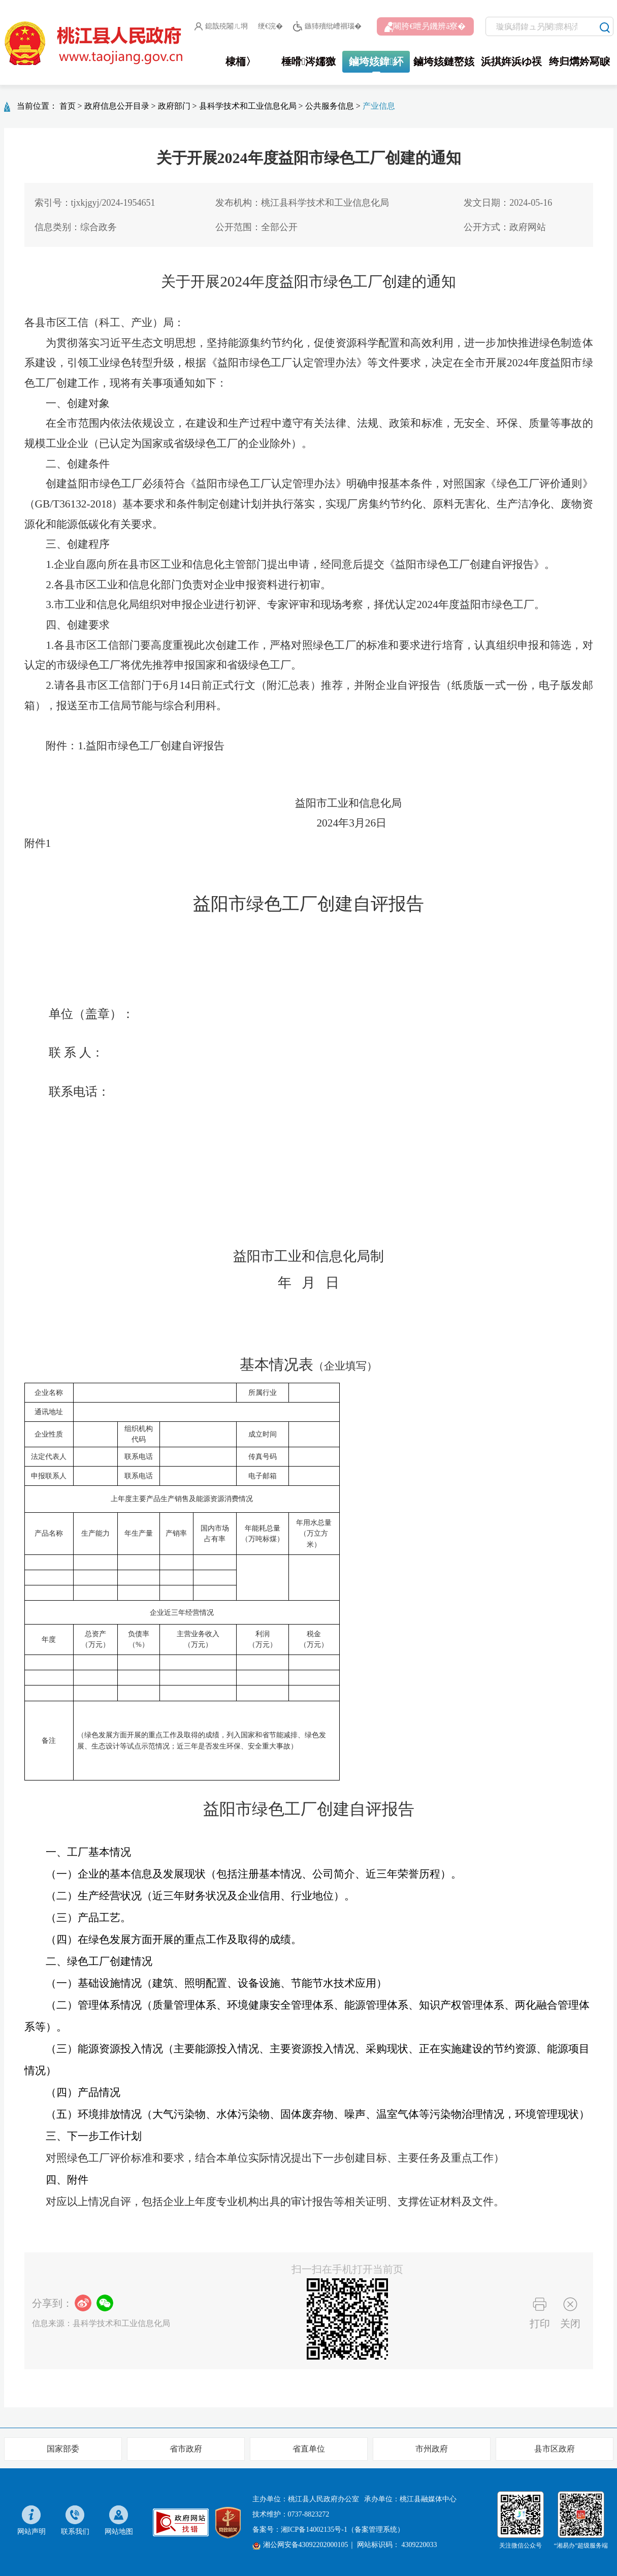  What do you see at coordinates (116, 106) in the screenshot?
I see `政府信息公开目录` at bounding box center [116, 106].